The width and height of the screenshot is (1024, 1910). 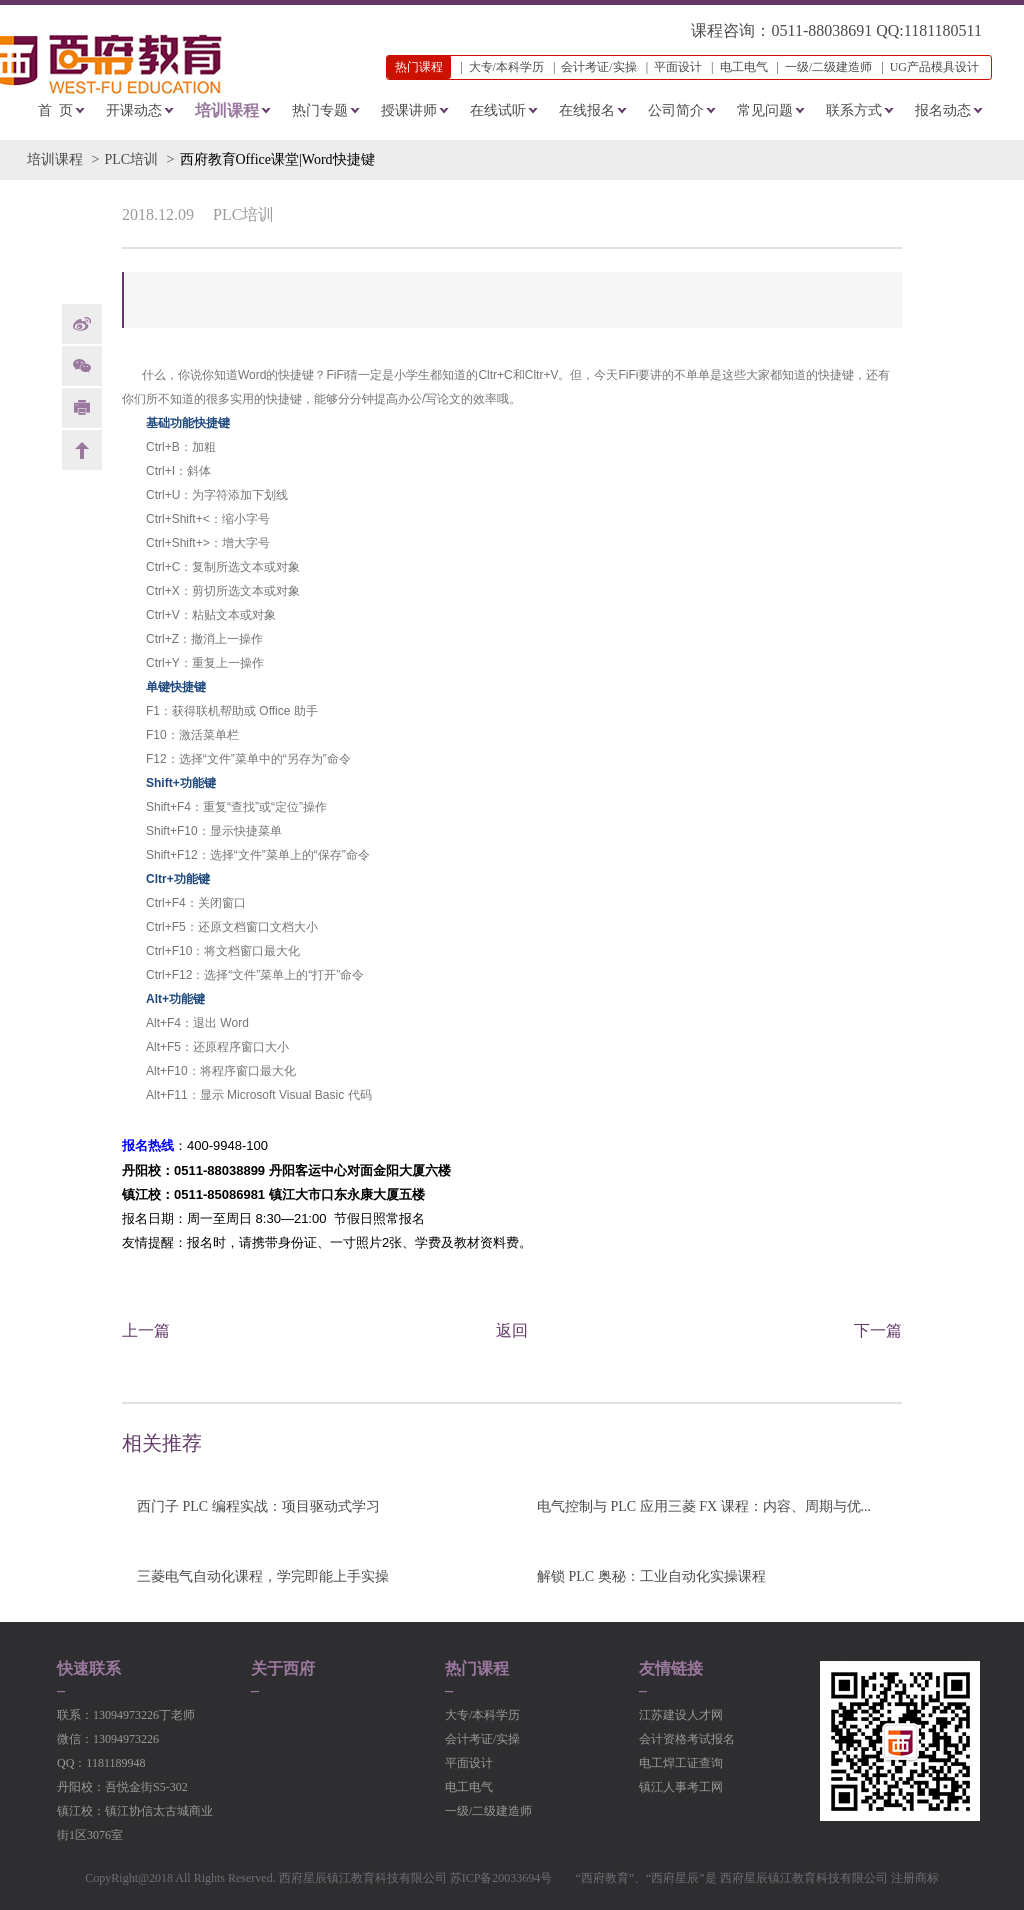 I want to click on 热门专题, so click(x=320, y=110).